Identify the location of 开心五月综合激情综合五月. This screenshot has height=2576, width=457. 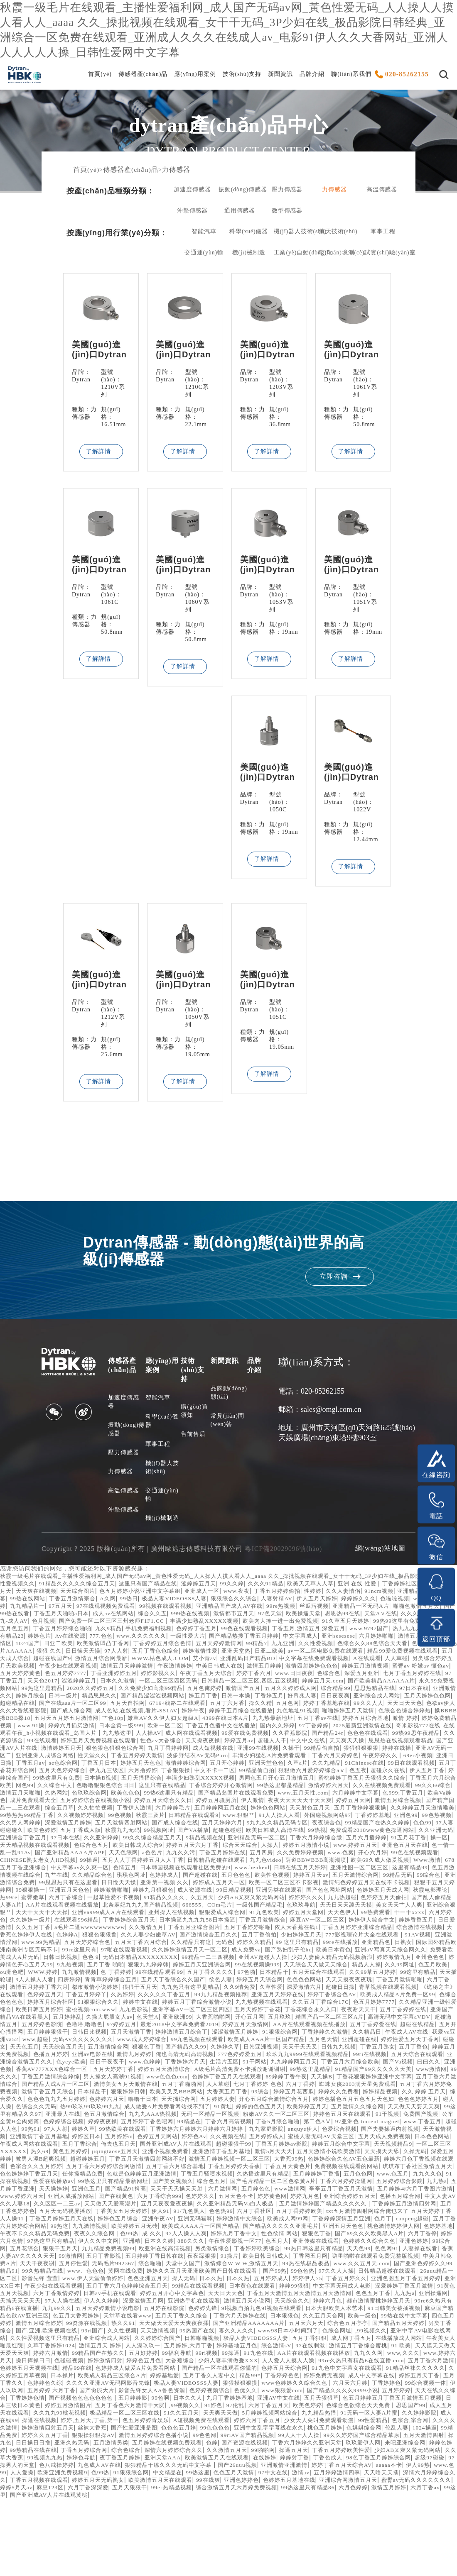
(79, 2154).